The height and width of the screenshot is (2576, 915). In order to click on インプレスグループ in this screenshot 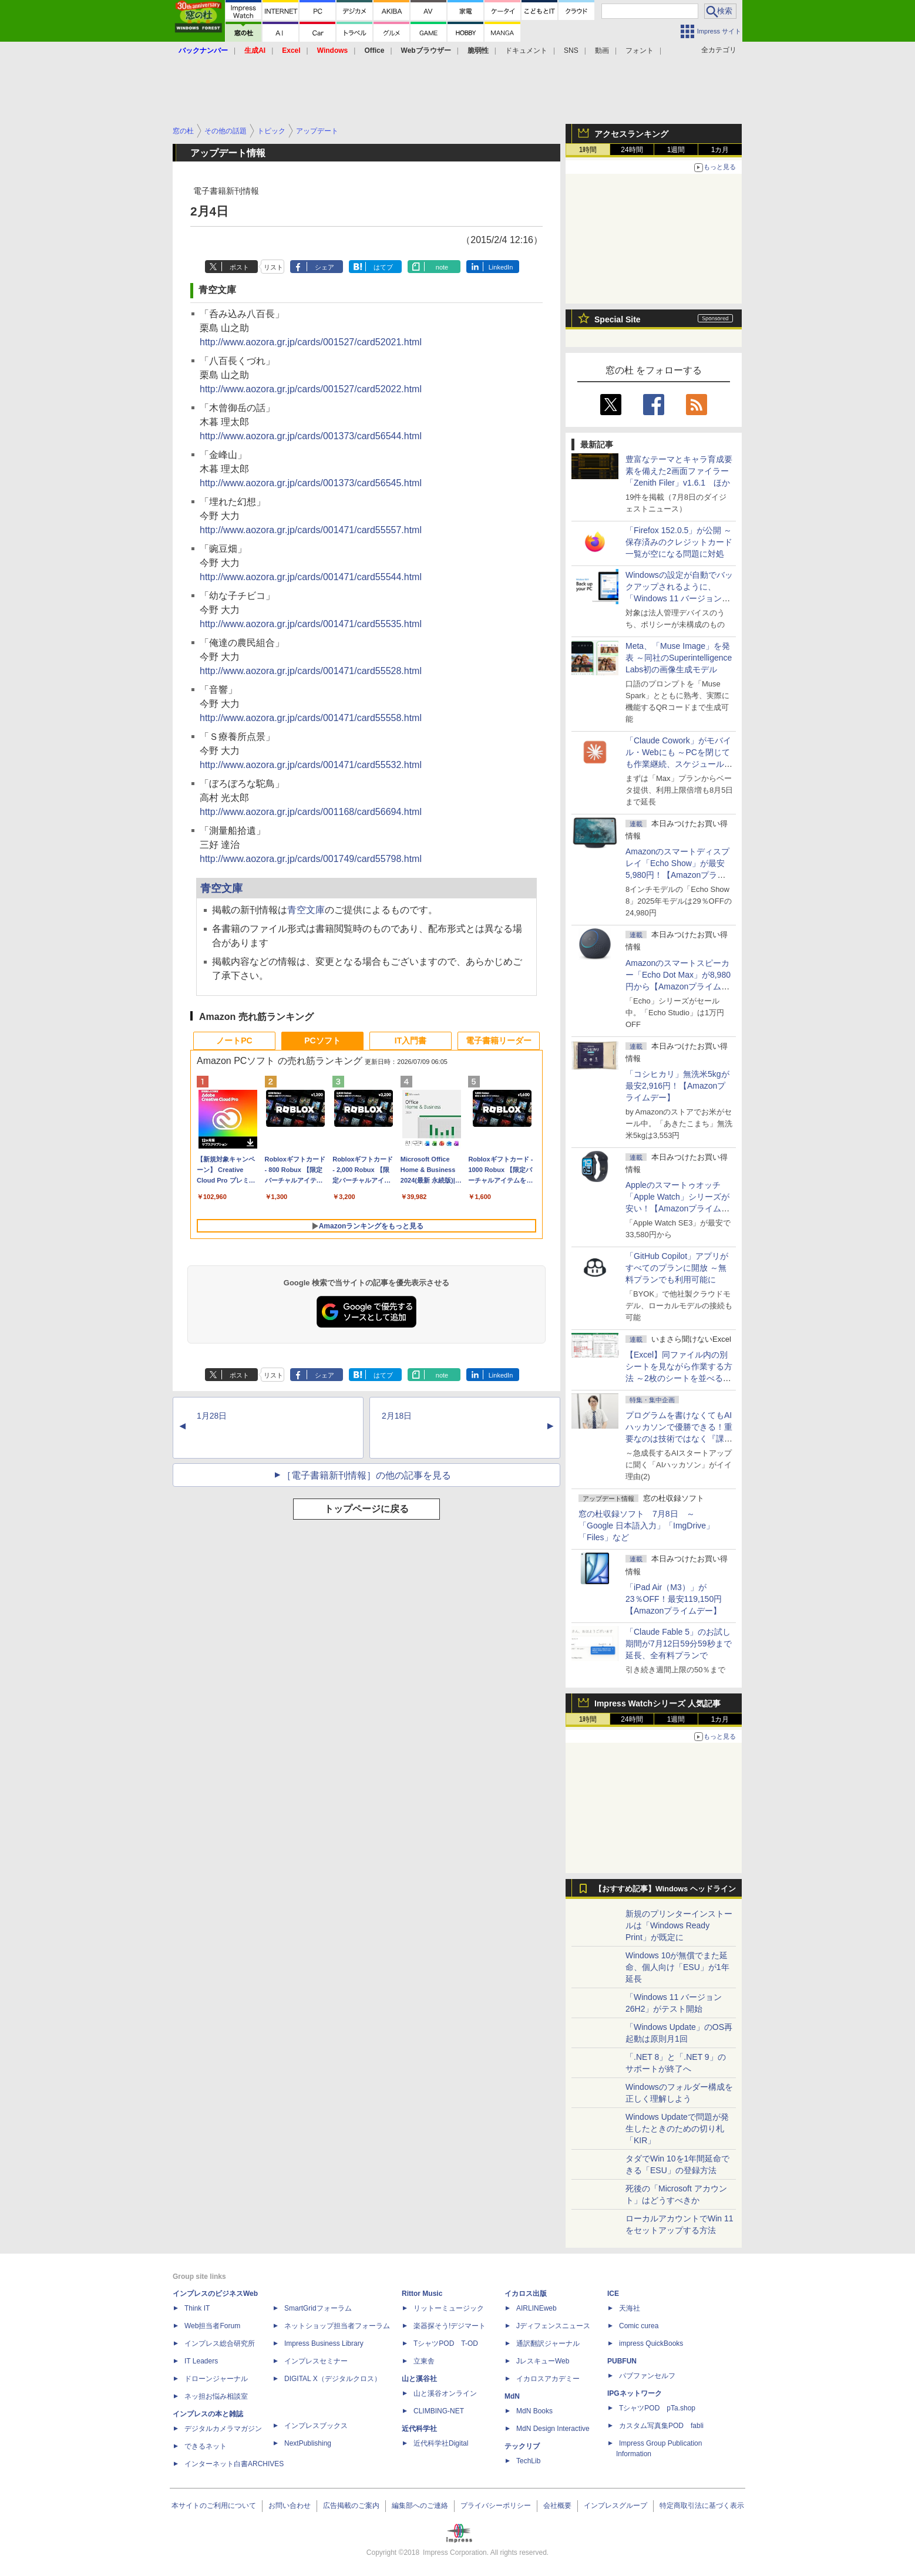, I will do `click(615, 2505)`.